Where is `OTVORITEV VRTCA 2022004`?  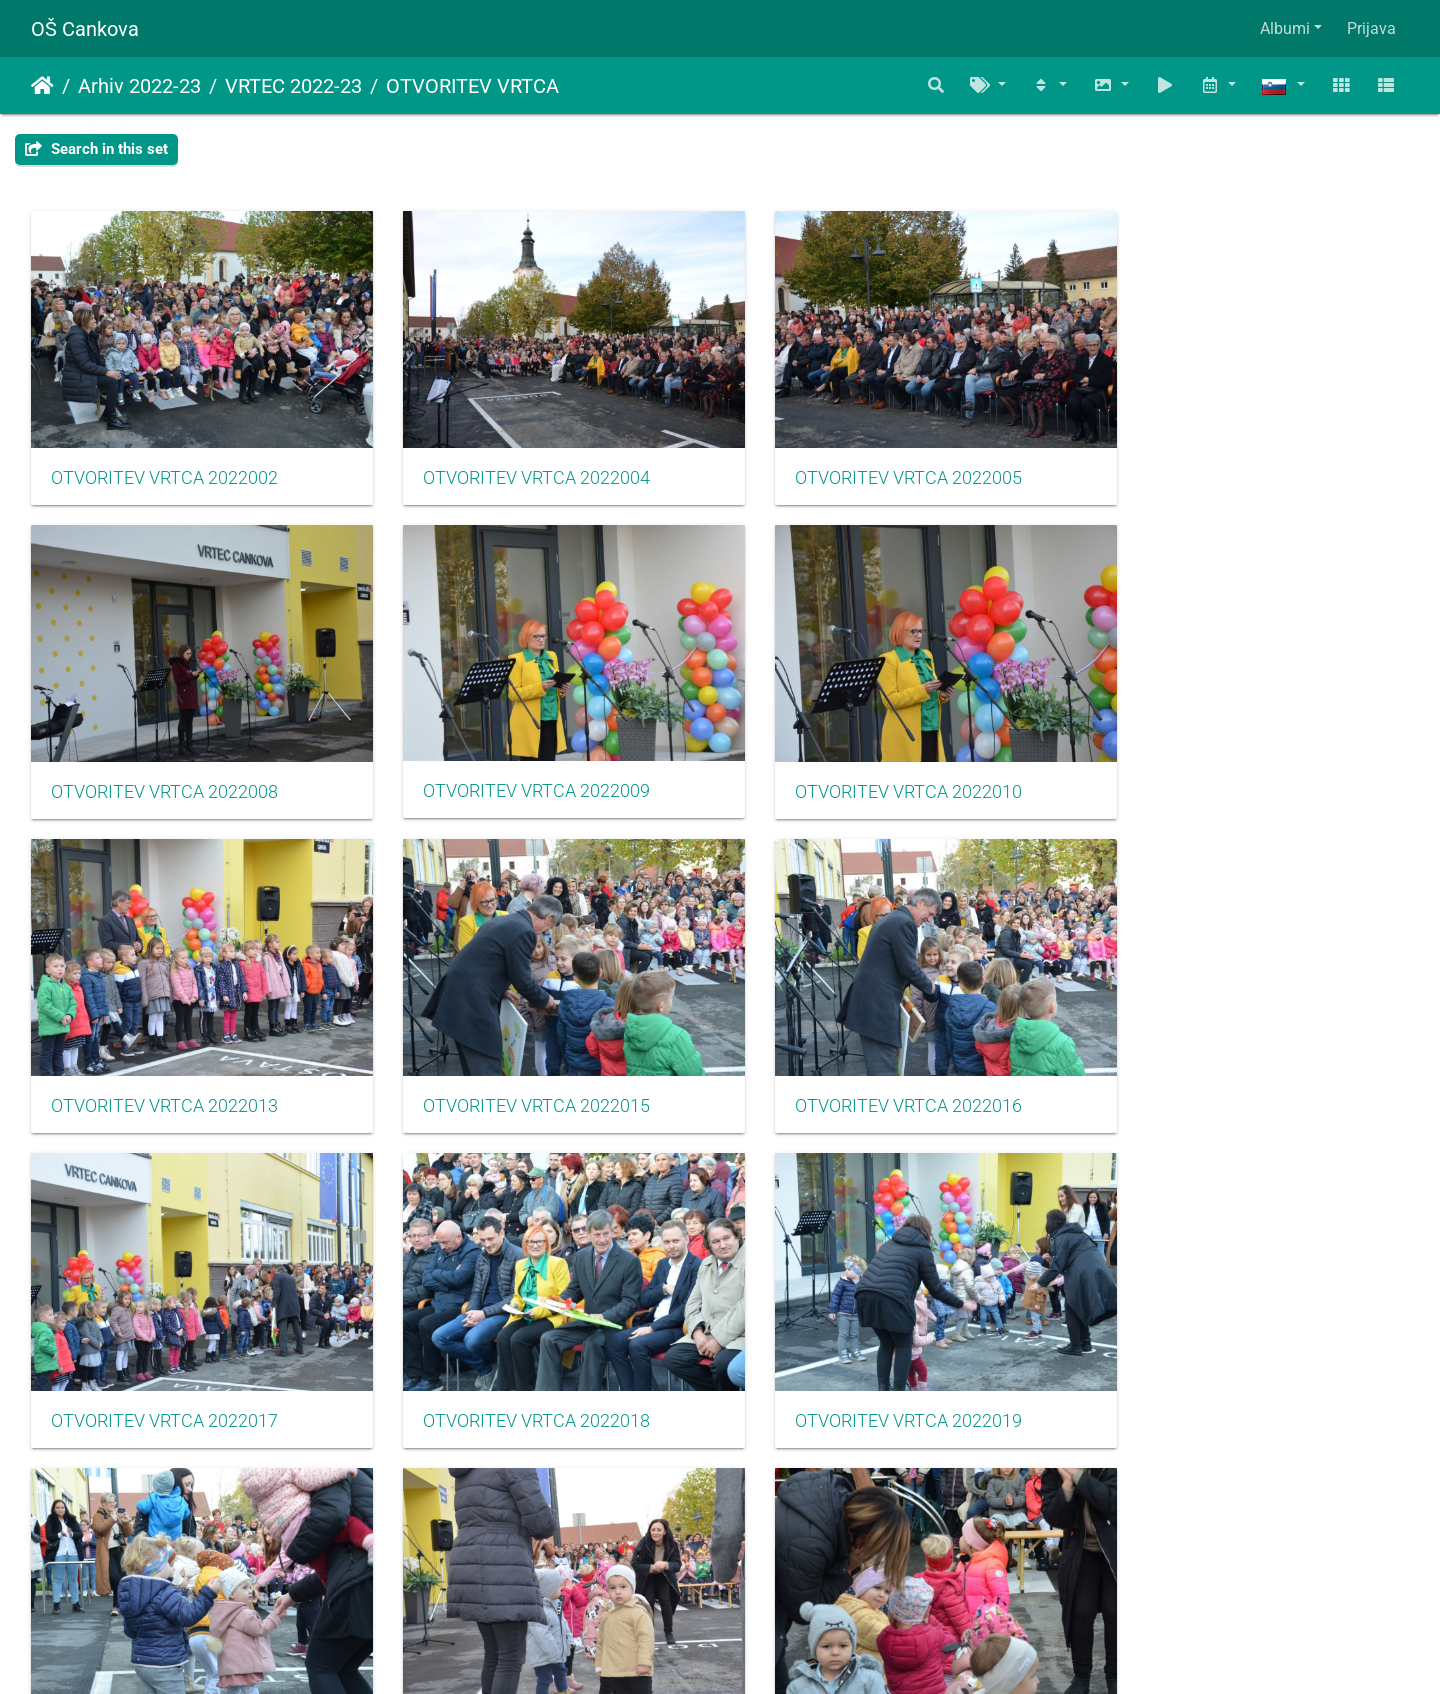
OTVORITEV VRTCA 2022004 is located at coordinates (516, 464).